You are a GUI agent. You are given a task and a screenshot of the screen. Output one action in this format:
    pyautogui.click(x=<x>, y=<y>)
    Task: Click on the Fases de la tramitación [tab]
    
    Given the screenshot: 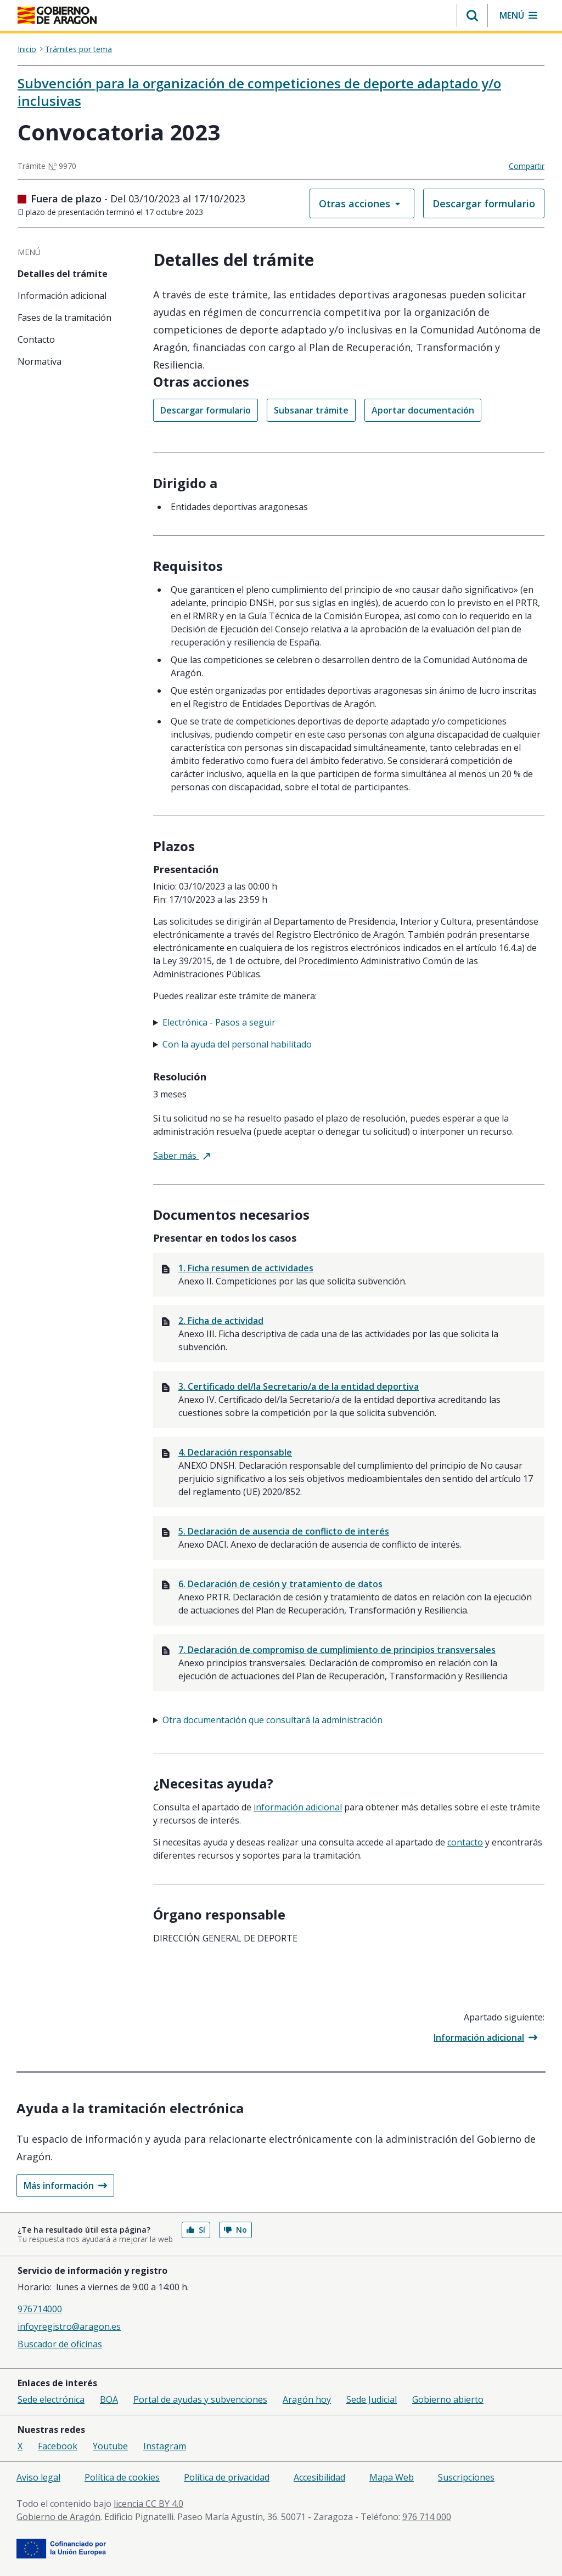 What is the action you would take?
    pyautogui.click(x=64, y=318)
    